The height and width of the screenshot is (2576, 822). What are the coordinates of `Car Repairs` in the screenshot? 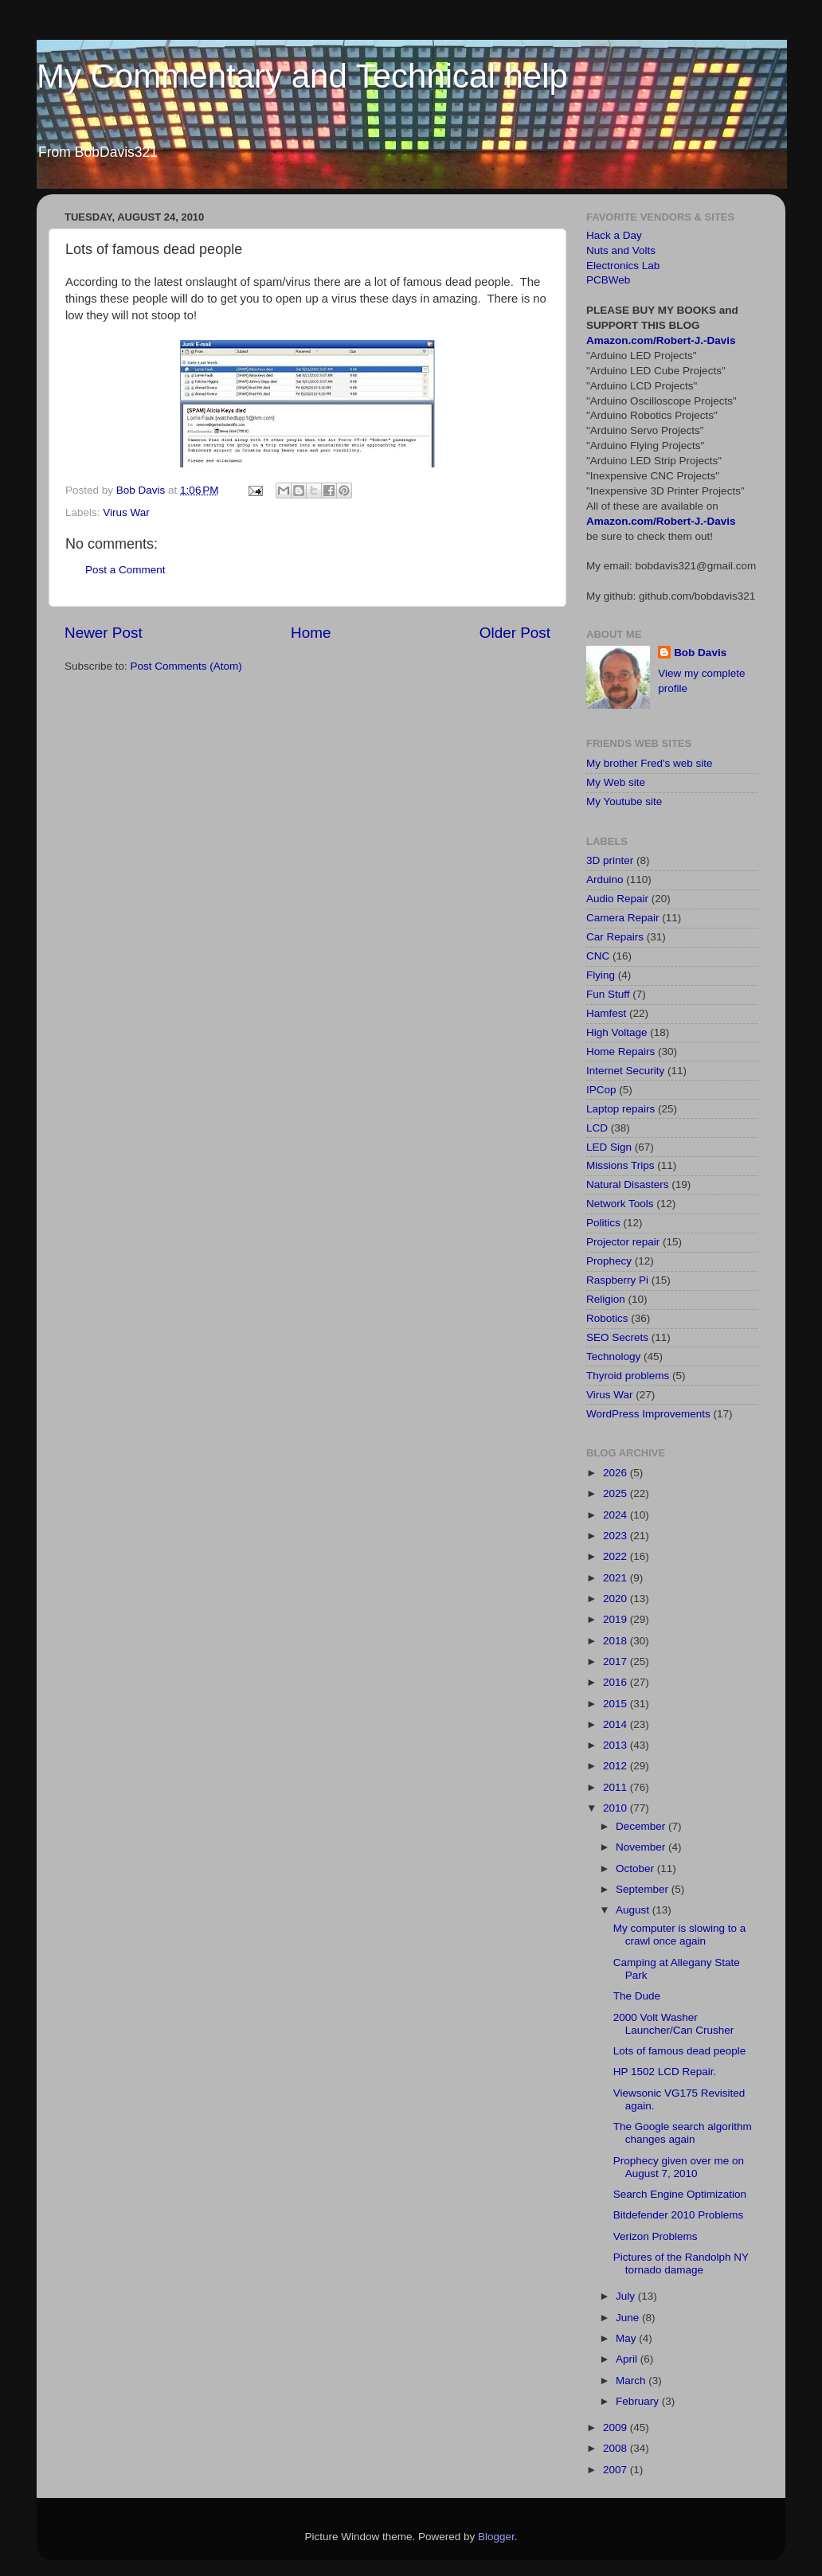 It's located at (615, 937).